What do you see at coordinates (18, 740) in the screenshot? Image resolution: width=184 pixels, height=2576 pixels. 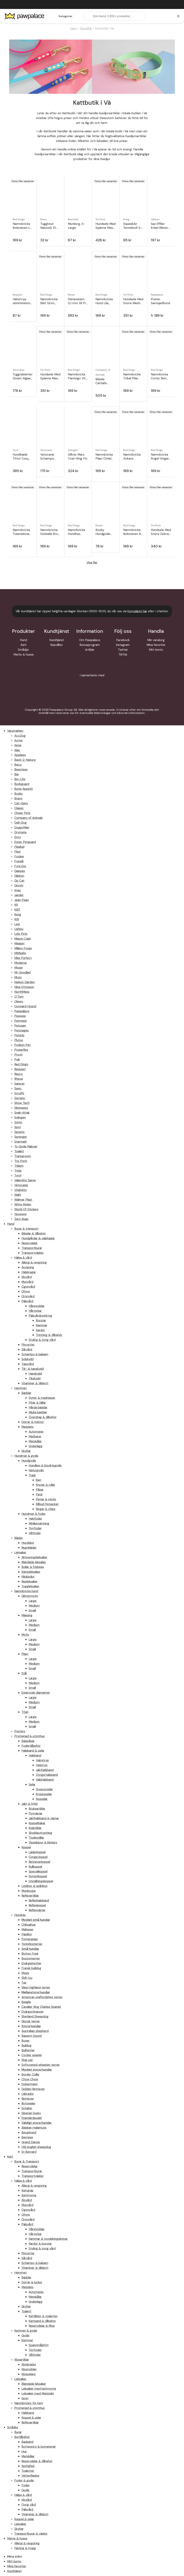 I see `Acme` at bounding box center [18, 740].